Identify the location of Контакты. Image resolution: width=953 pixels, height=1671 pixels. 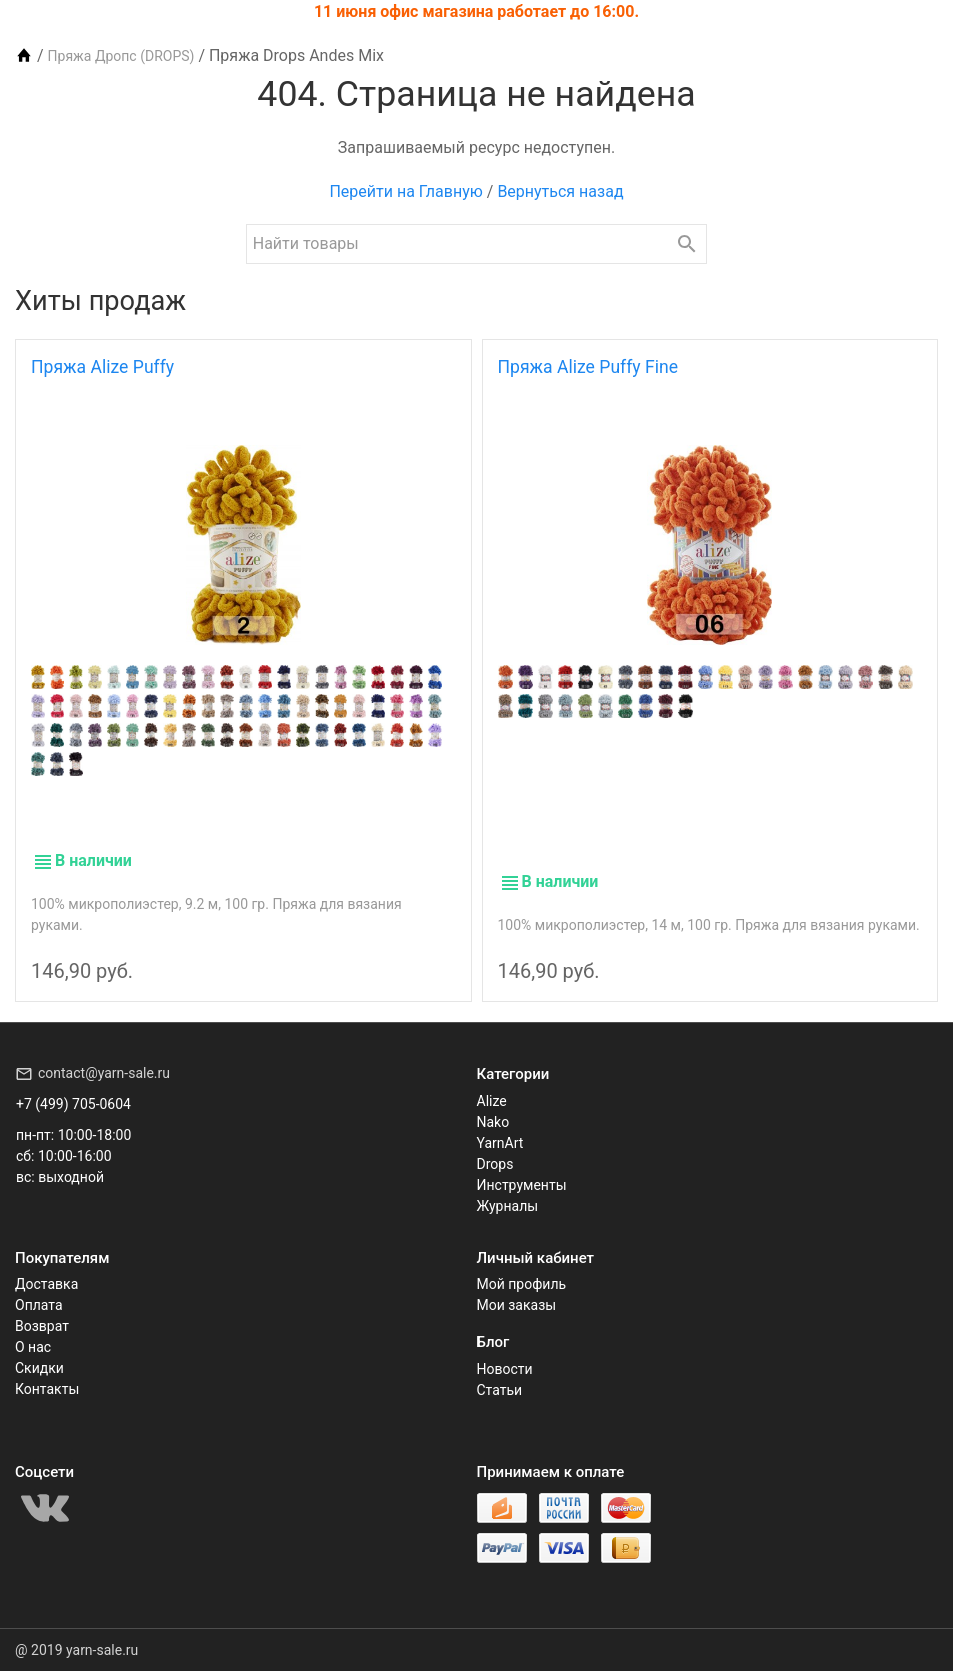
(47, 1389).